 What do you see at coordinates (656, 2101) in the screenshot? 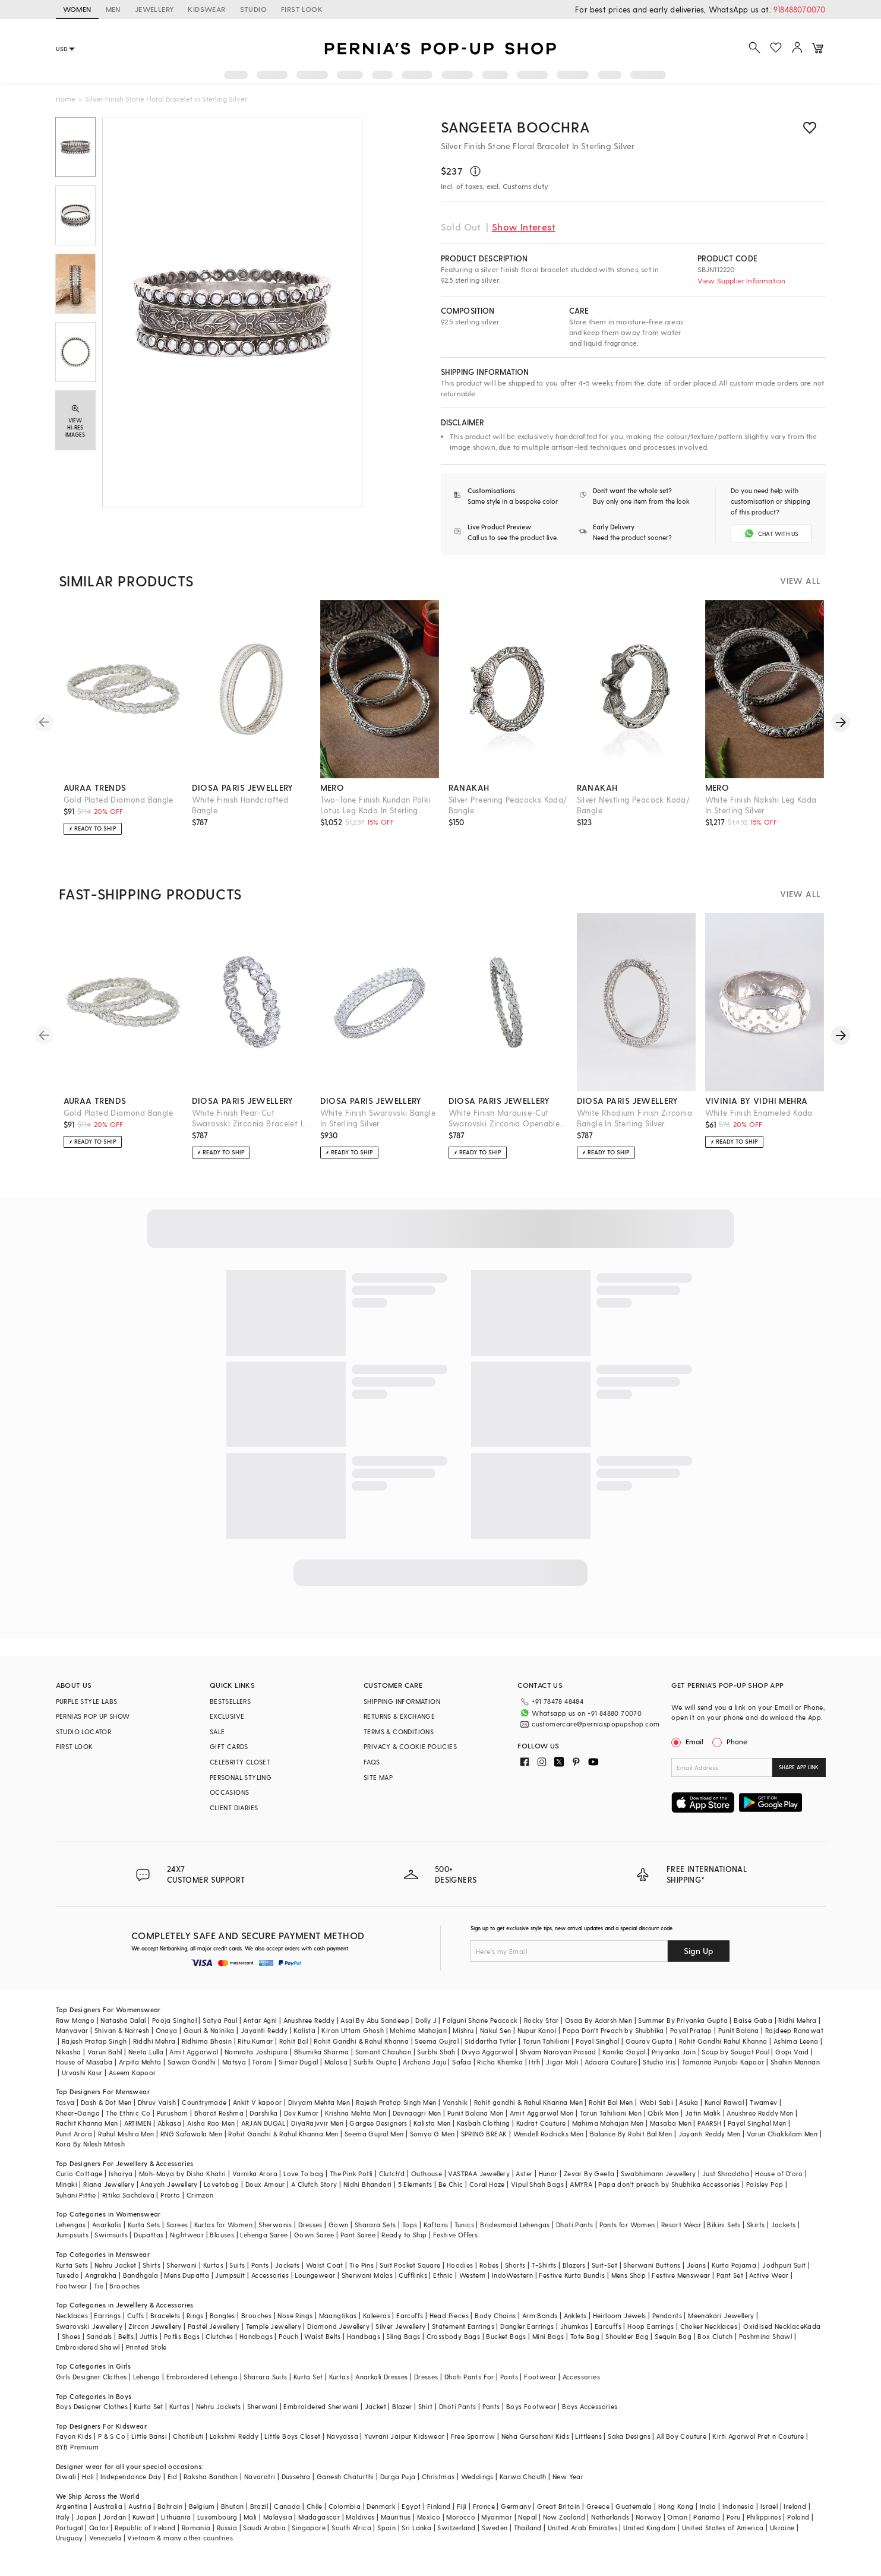
I see `Wabi Sabi` at bounding box center [656, 2101].